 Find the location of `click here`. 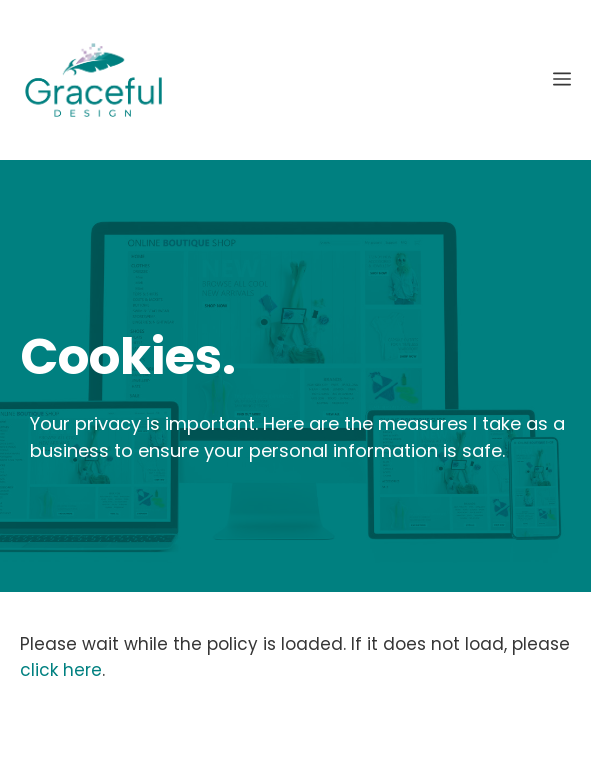

click here is located at coordinates (61, 670).